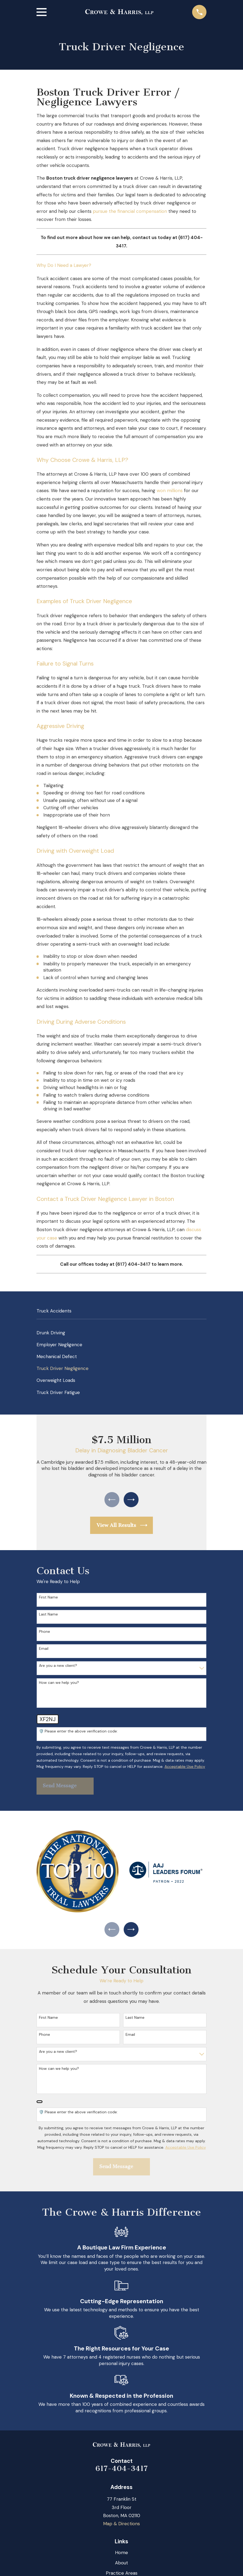 This screenshot has width=243, height=2576. Describe the element at coordinates (121, 2527) in the screenshot. I see `Map & Directions` at that location.